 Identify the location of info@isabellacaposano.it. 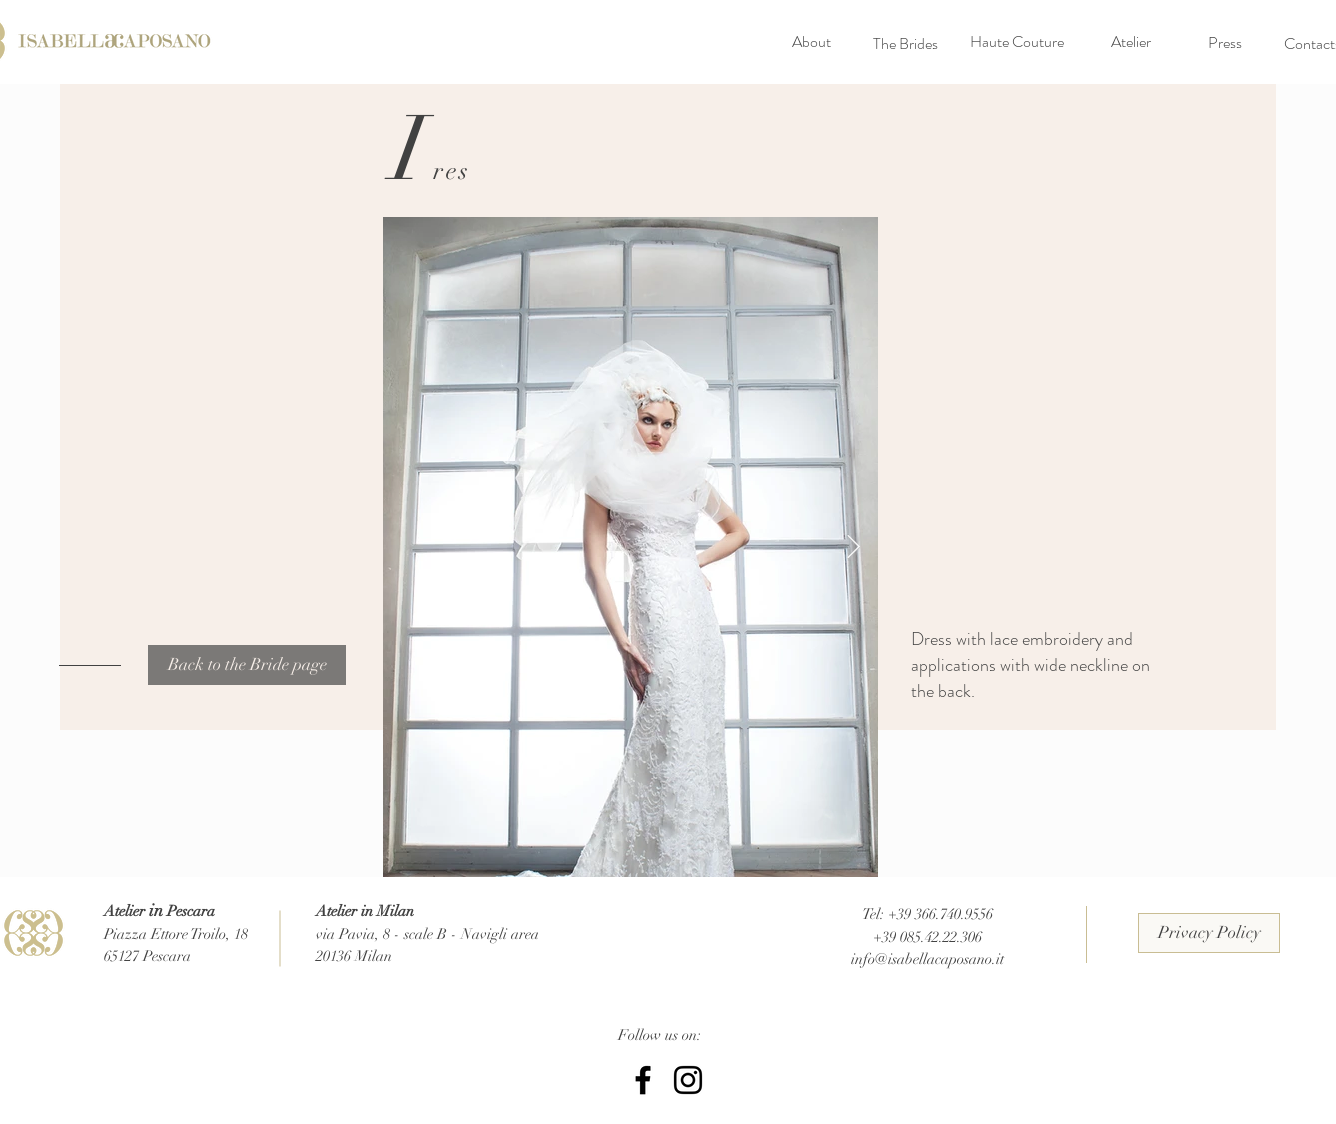
(927, 959).